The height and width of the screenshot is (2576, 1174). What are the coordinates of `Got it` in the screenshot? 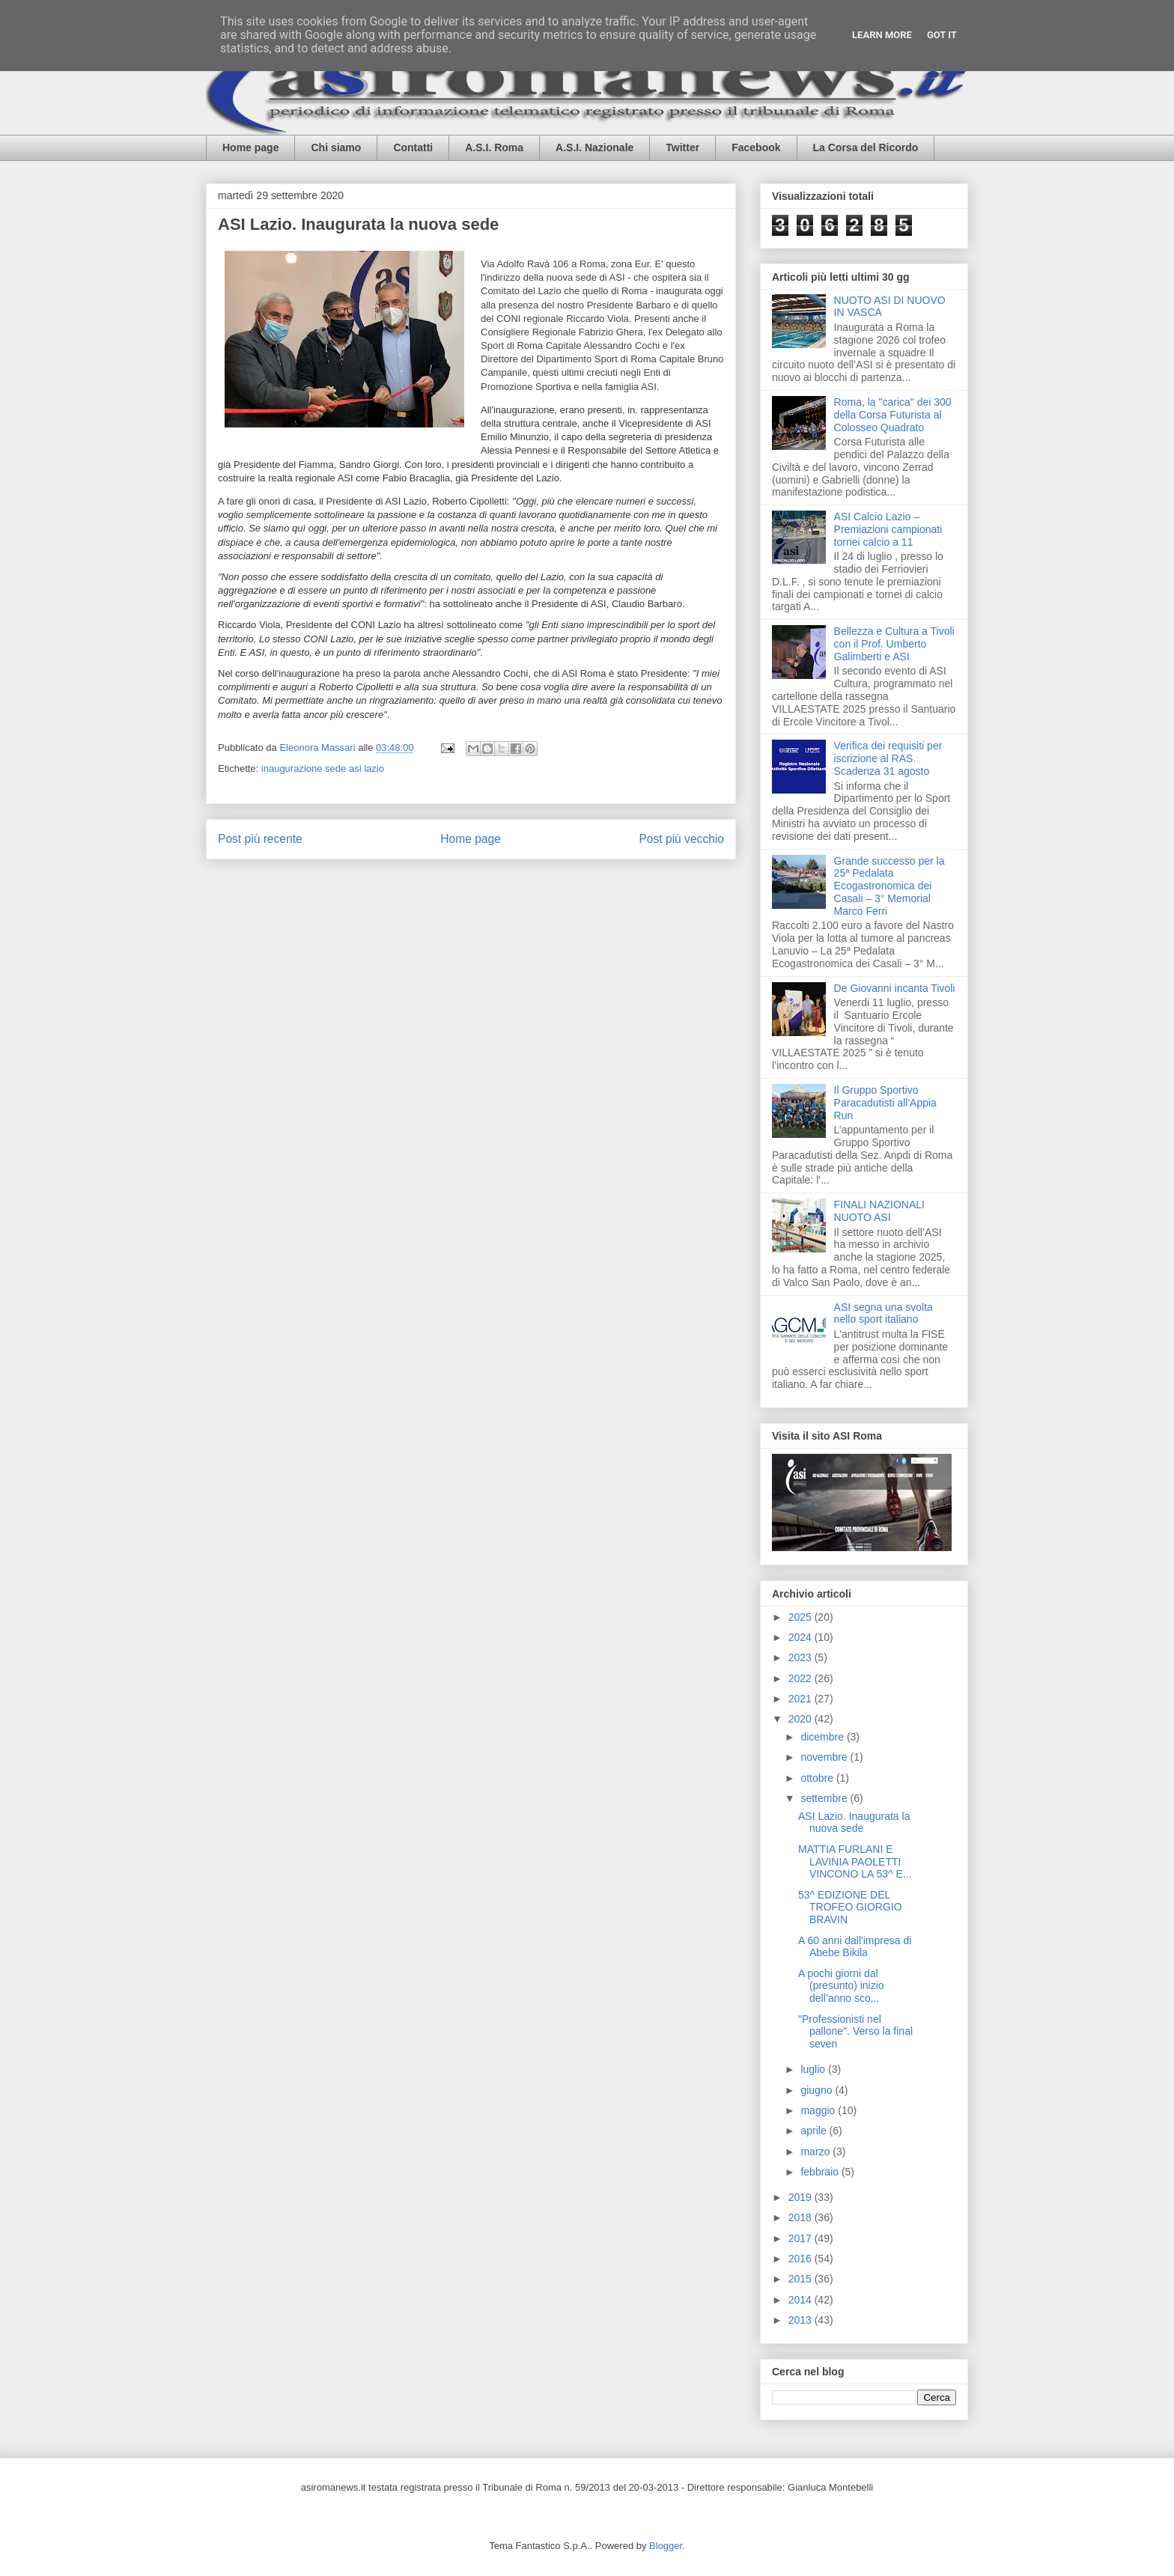 It's located at (942, 34).